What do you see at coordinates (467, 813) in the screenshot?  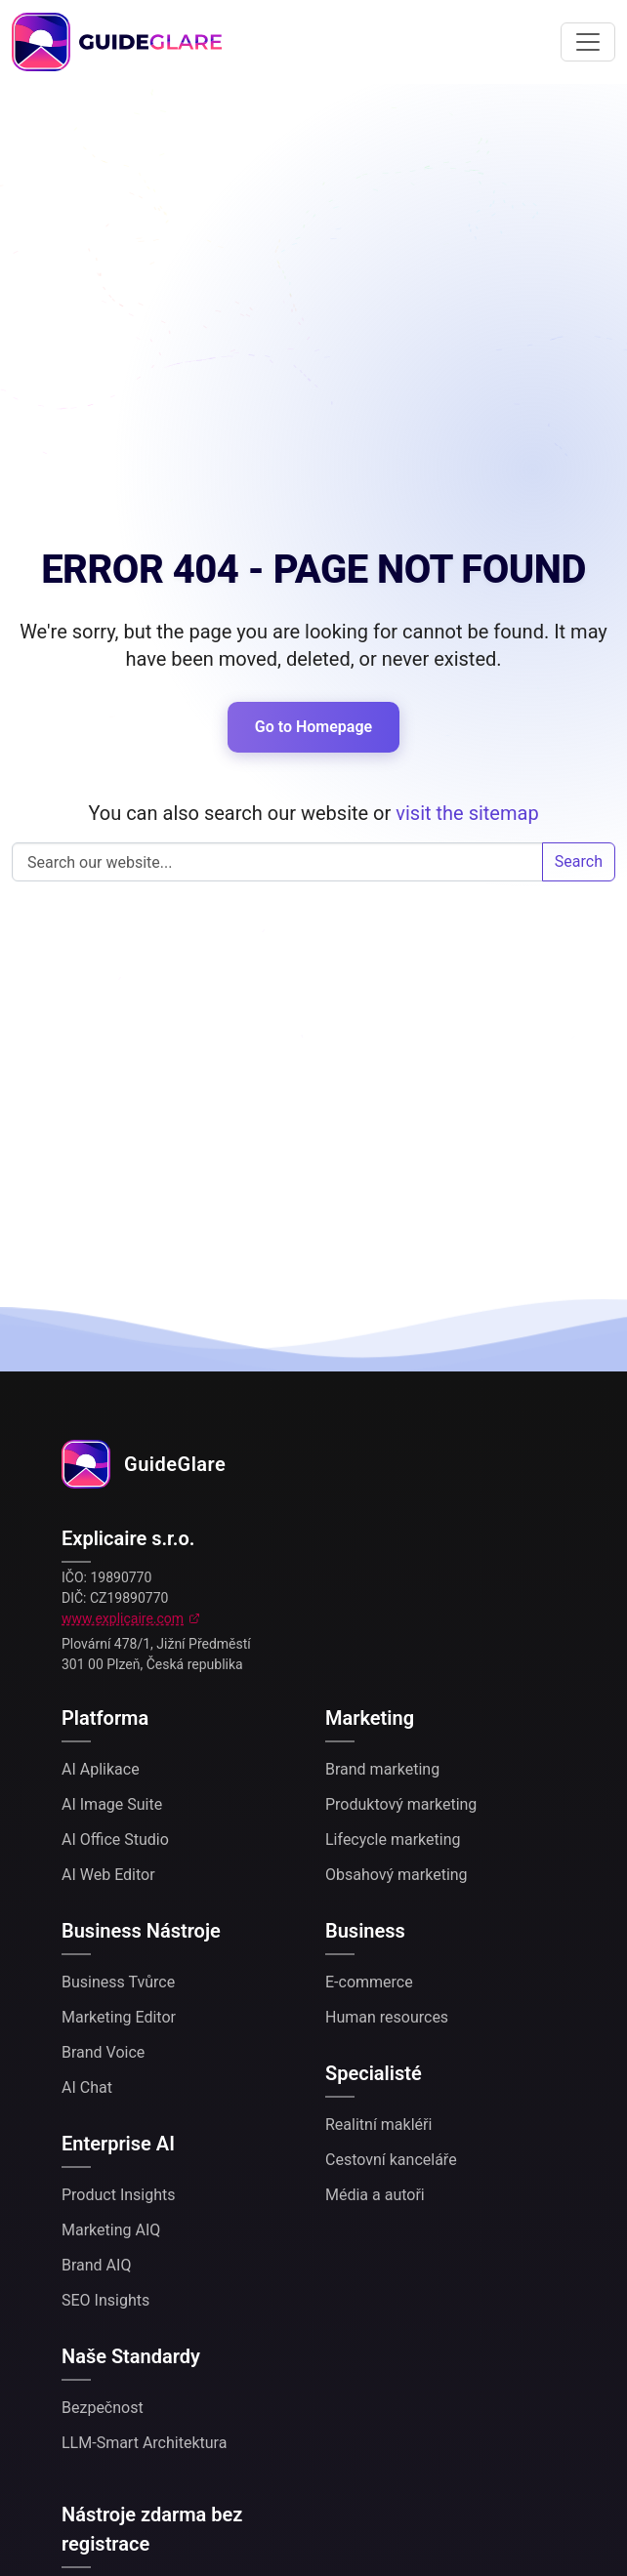 I see `visit the sitemap` at bounding box center [467, 813].